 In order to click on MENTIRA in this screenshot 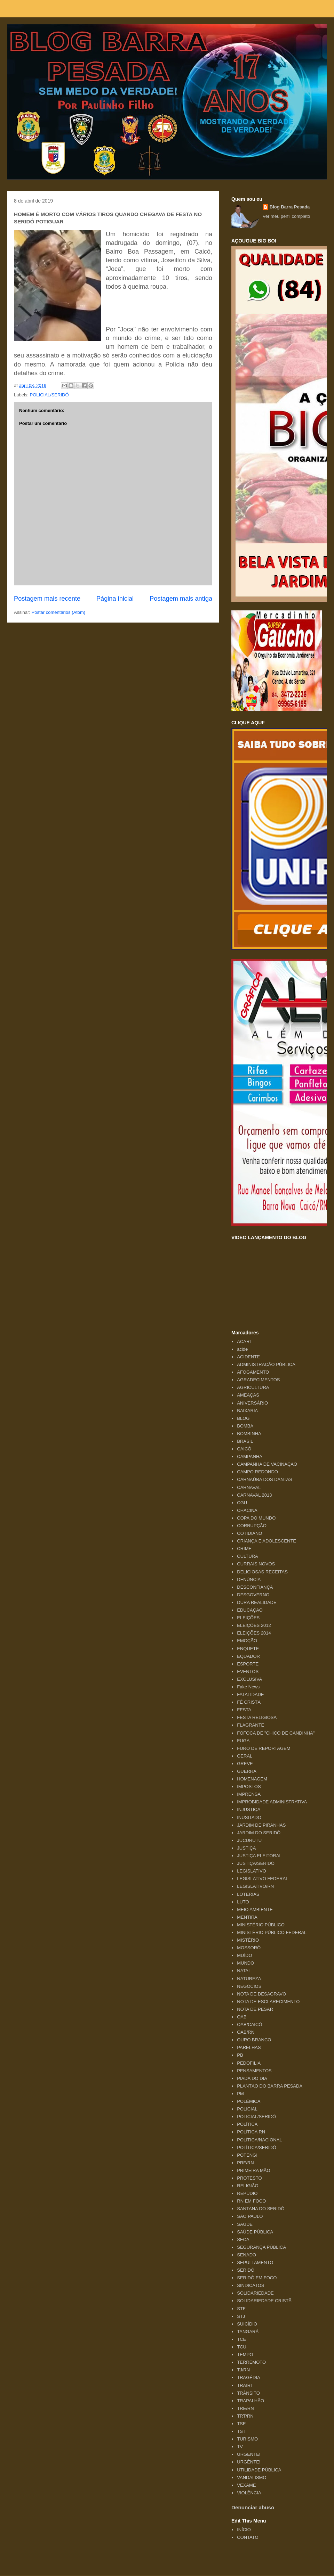, I will do `click(247, 1917)`.